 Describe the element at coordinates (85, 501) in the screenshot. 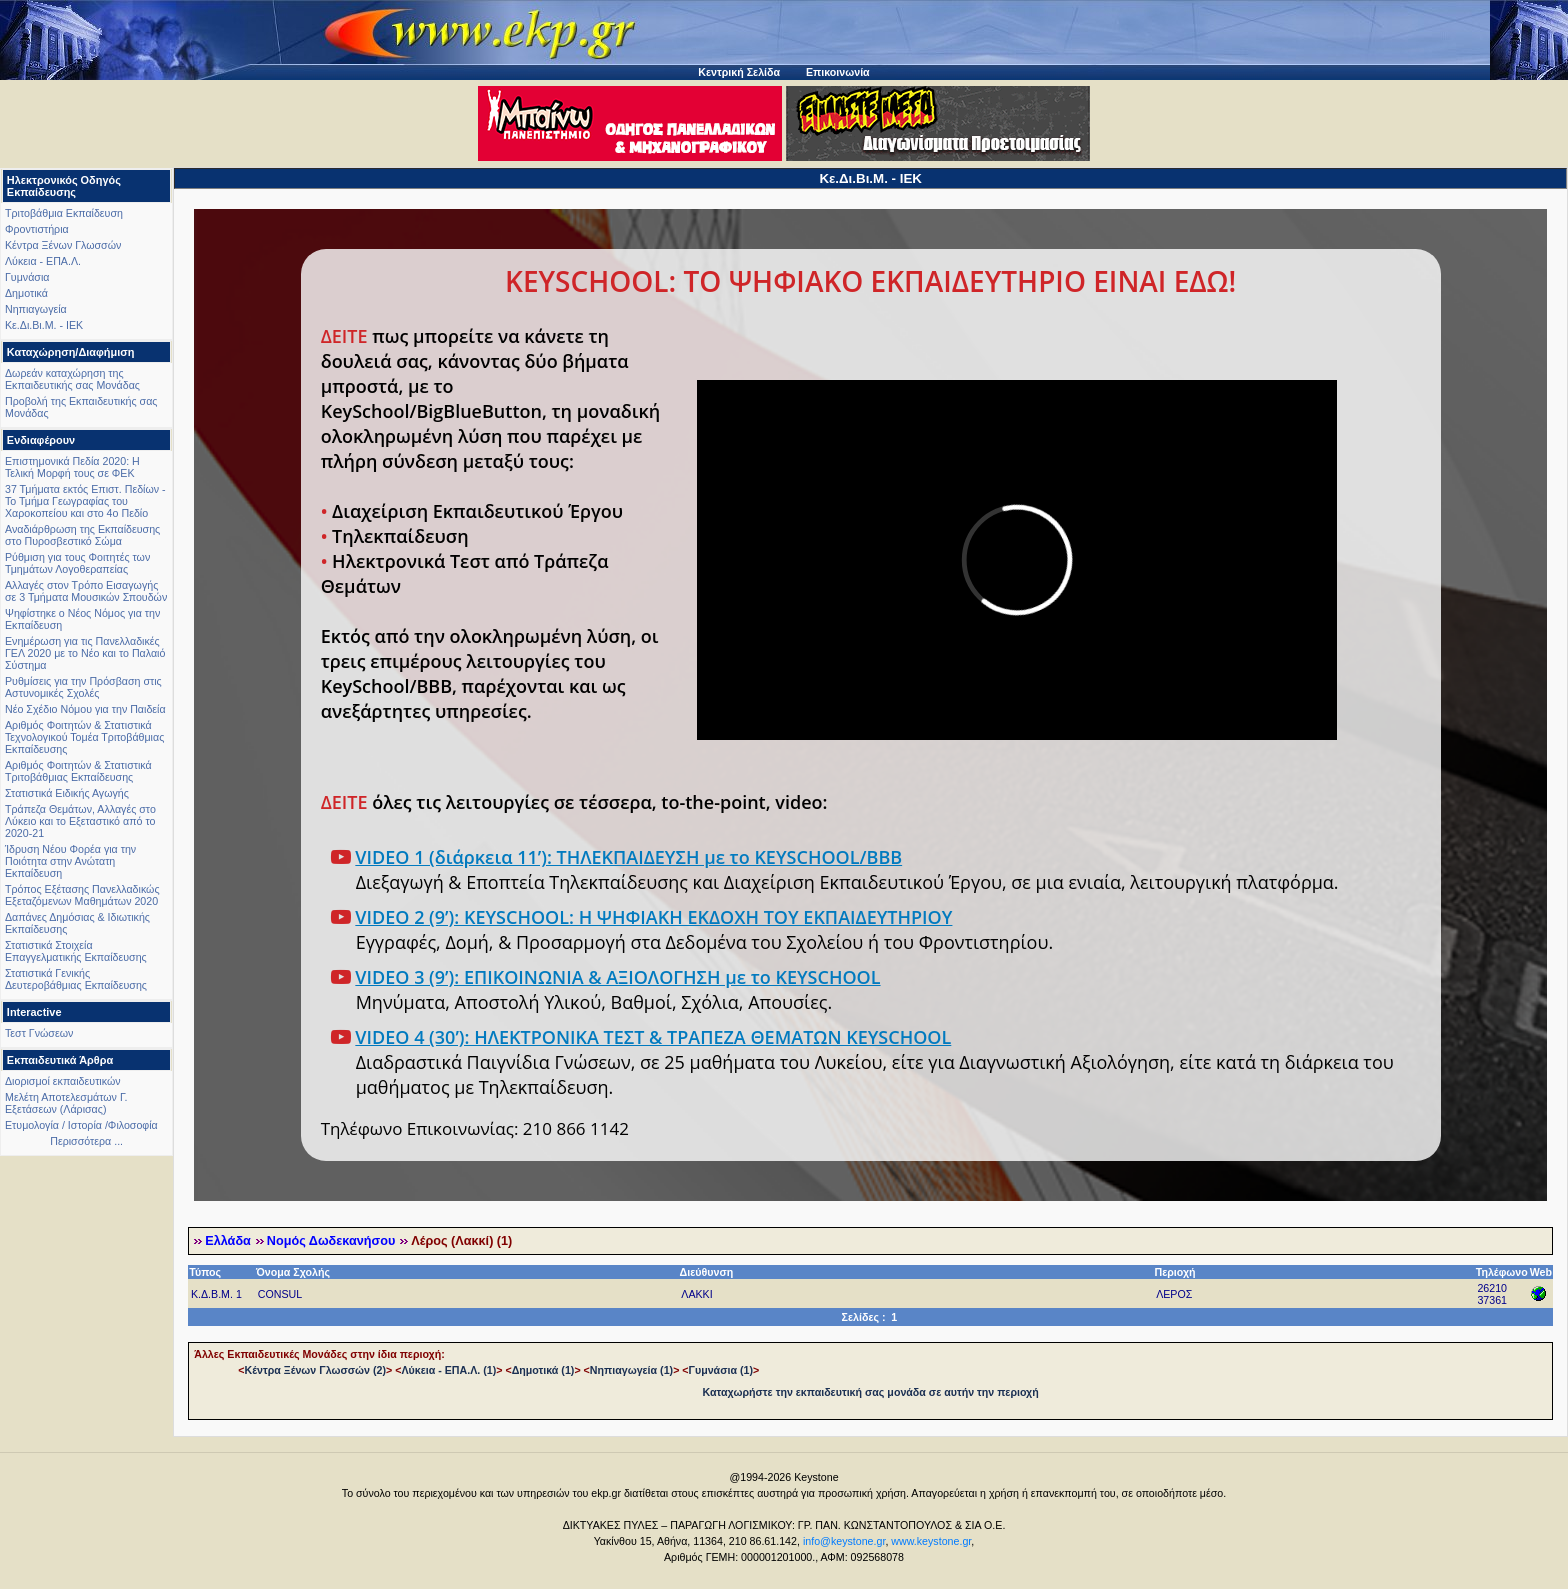

I see `37 Τμήματα εκτός Επιστ. Πεδίων - Το Τμήμα Γεωγραφίας του Χαροκοπείου και στο 4ο Πεδίο` at that location.